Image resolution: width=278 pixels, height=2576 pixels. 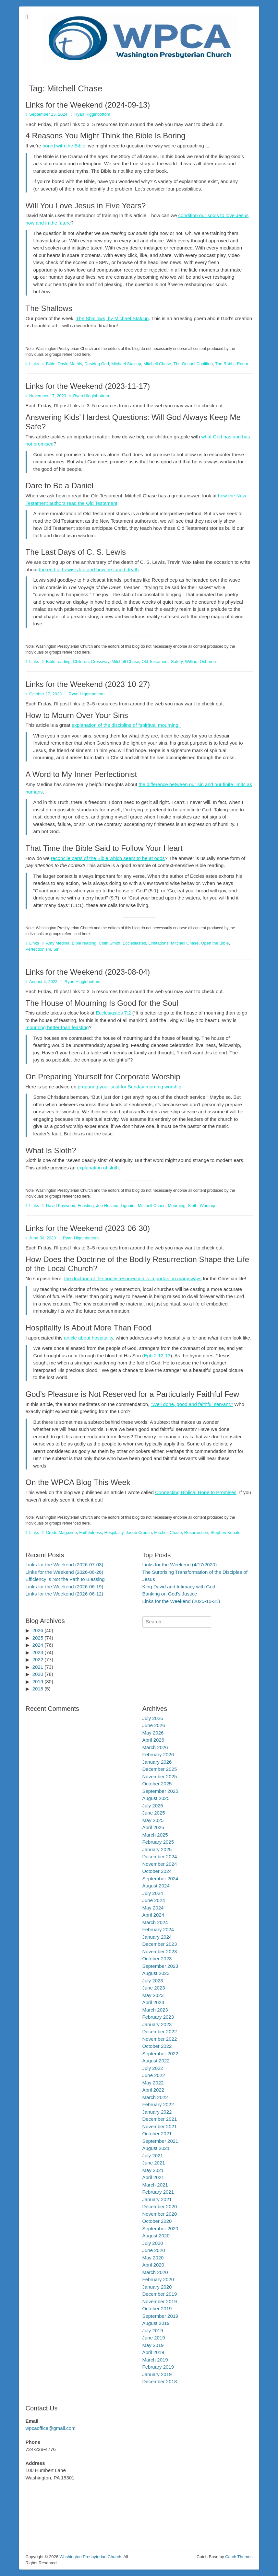 What do you see at coordinates (112, 318) in the screenshot?
I see `The Shallows, by Michael Stalcup` at bounding box center [112, 318].